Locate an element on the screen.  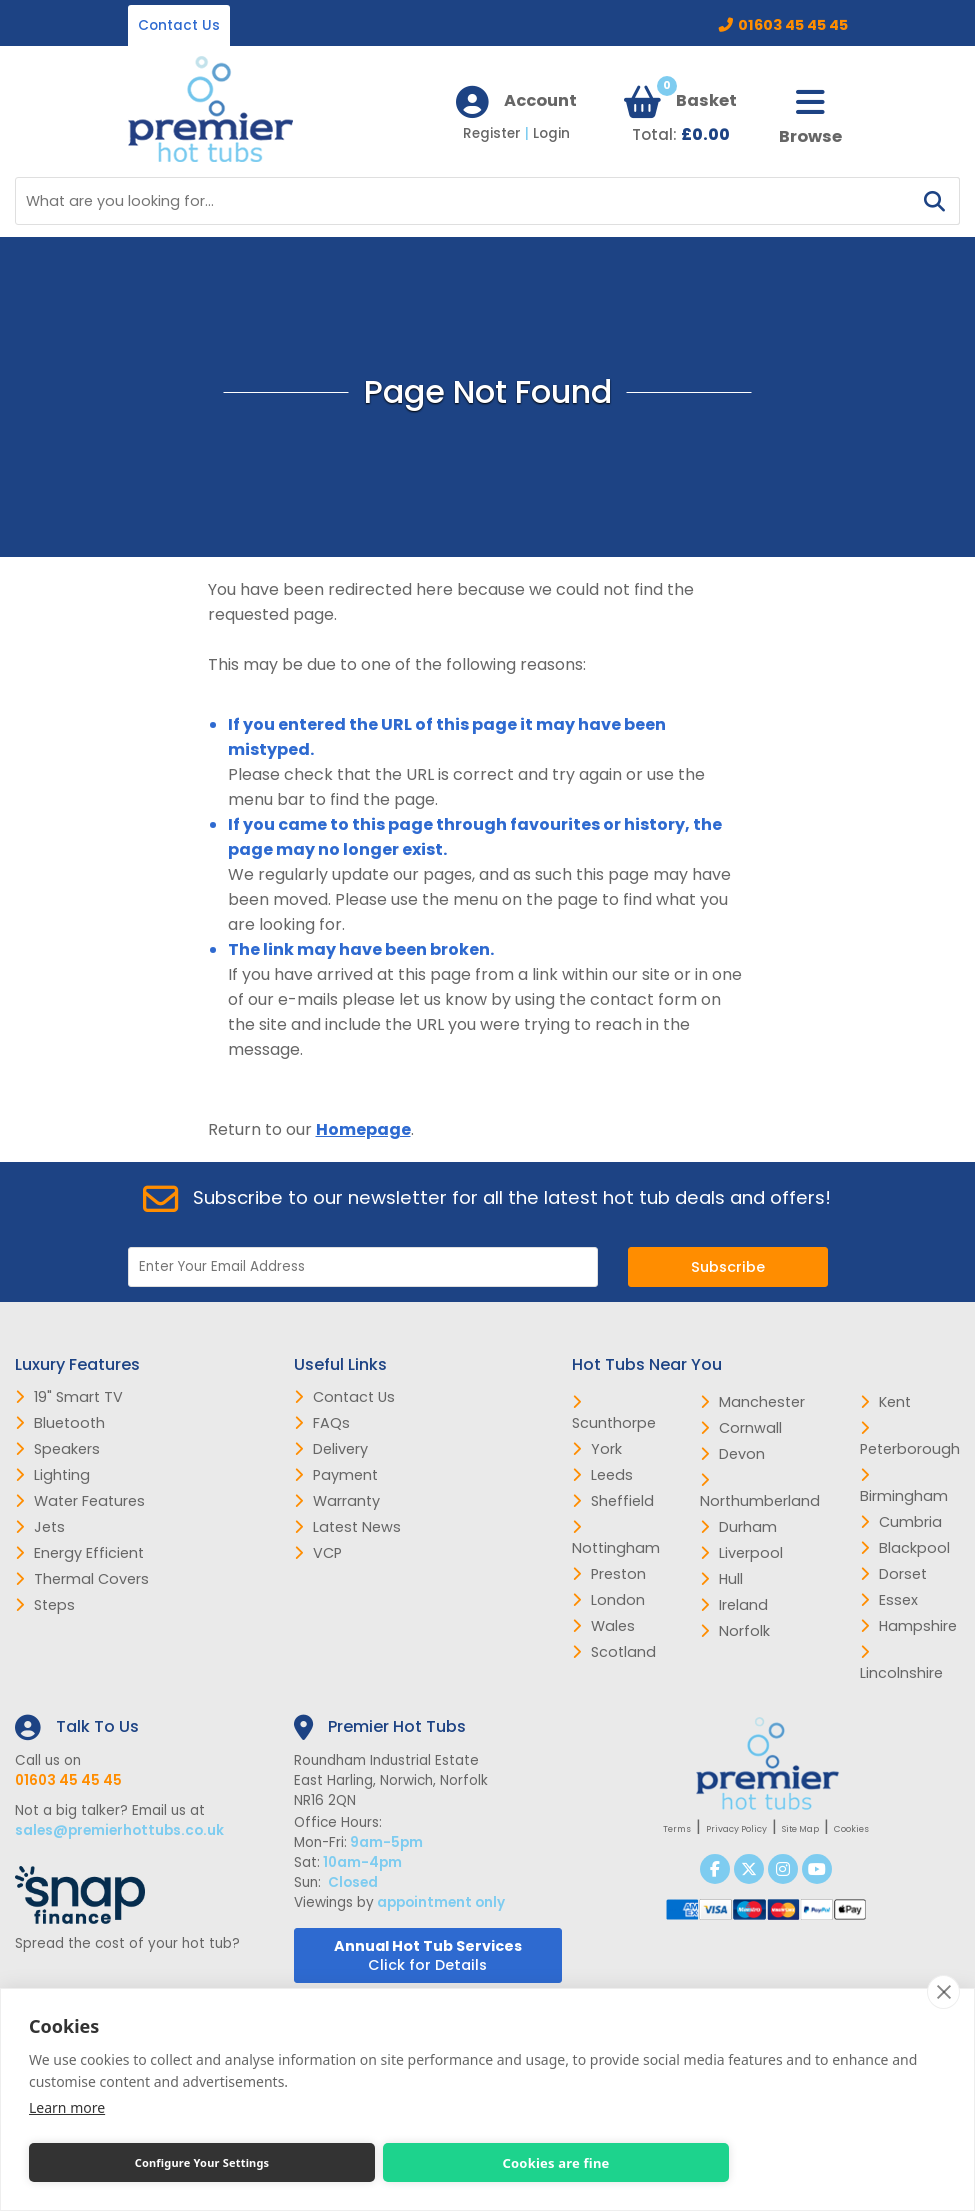
Dorset is located at coordinates (893, 1574).